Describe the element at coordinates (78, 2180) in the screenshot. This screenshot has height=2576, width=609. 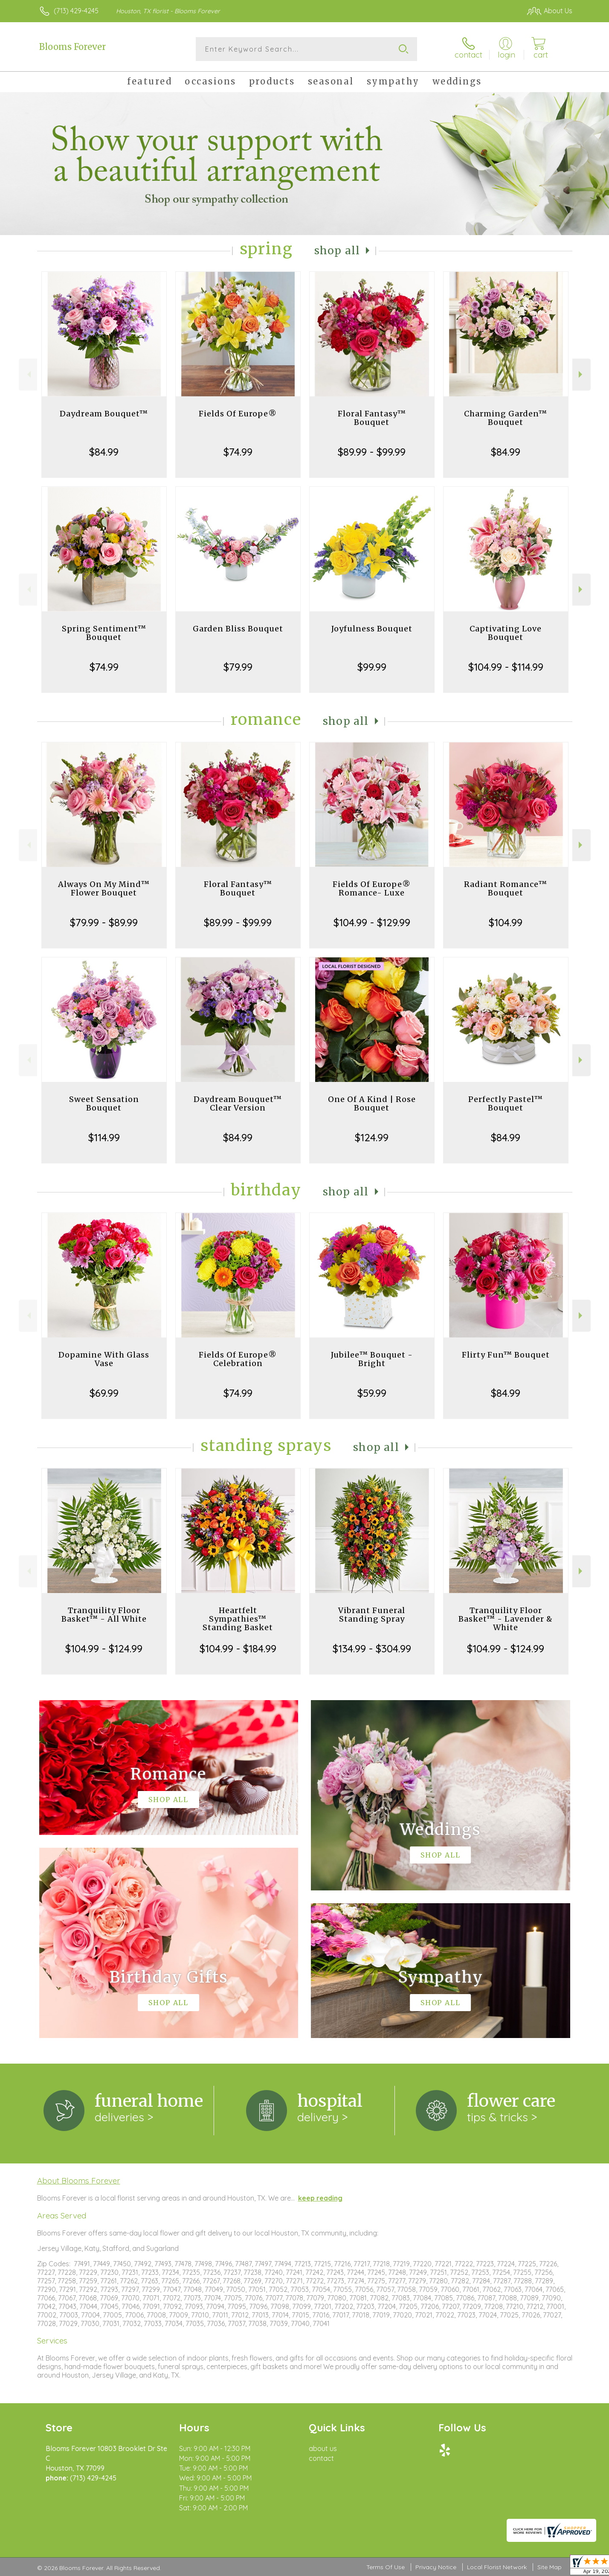
I see `About Blooms Forever` at that location.